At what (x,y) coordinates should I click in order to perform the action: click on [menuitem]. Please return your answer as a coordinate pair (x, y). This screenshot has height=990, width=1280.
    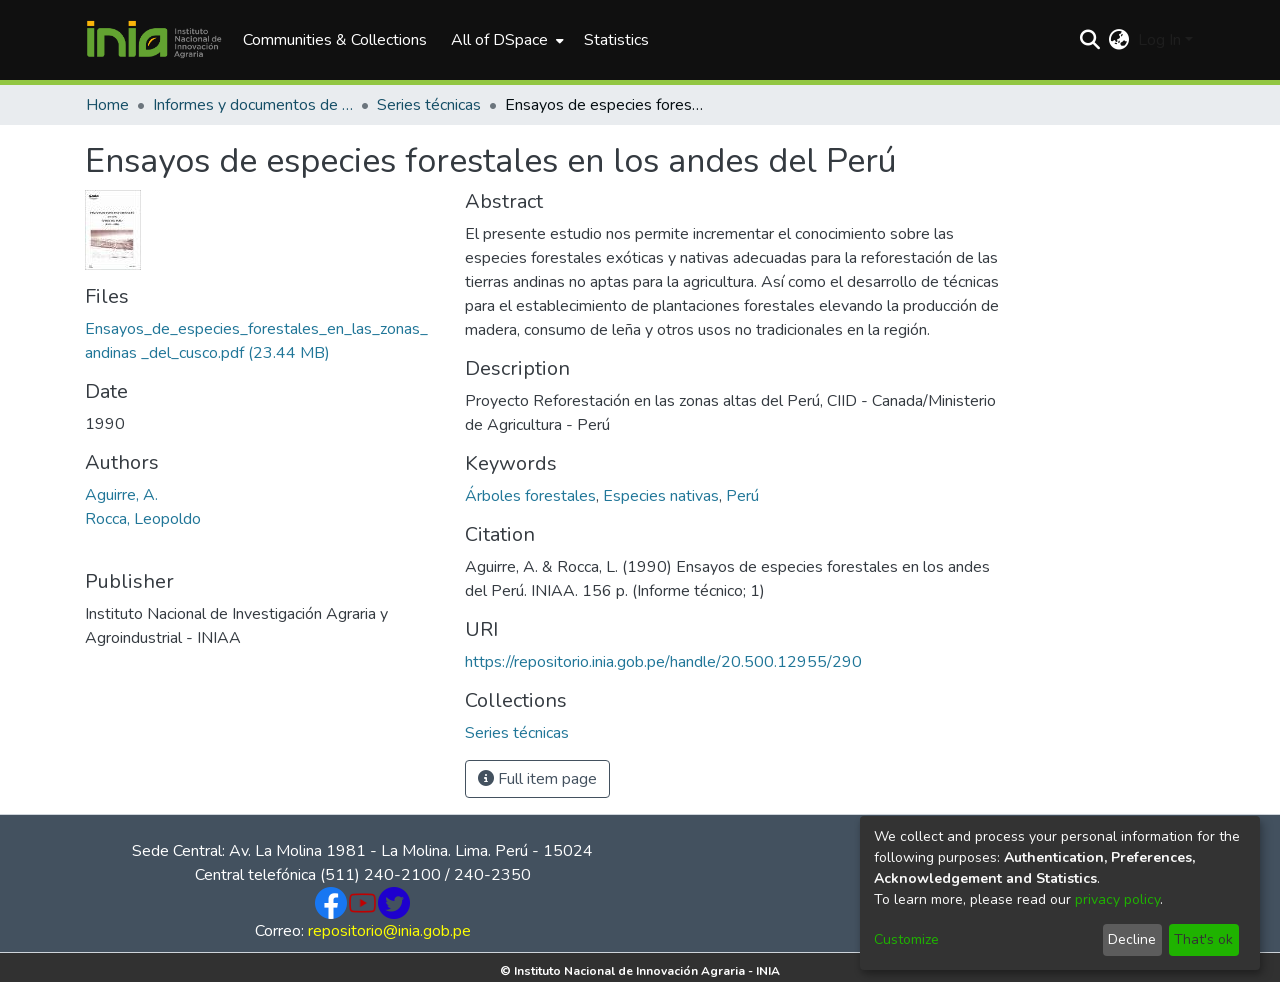
    Looking at the image, I should click on (505, 40).